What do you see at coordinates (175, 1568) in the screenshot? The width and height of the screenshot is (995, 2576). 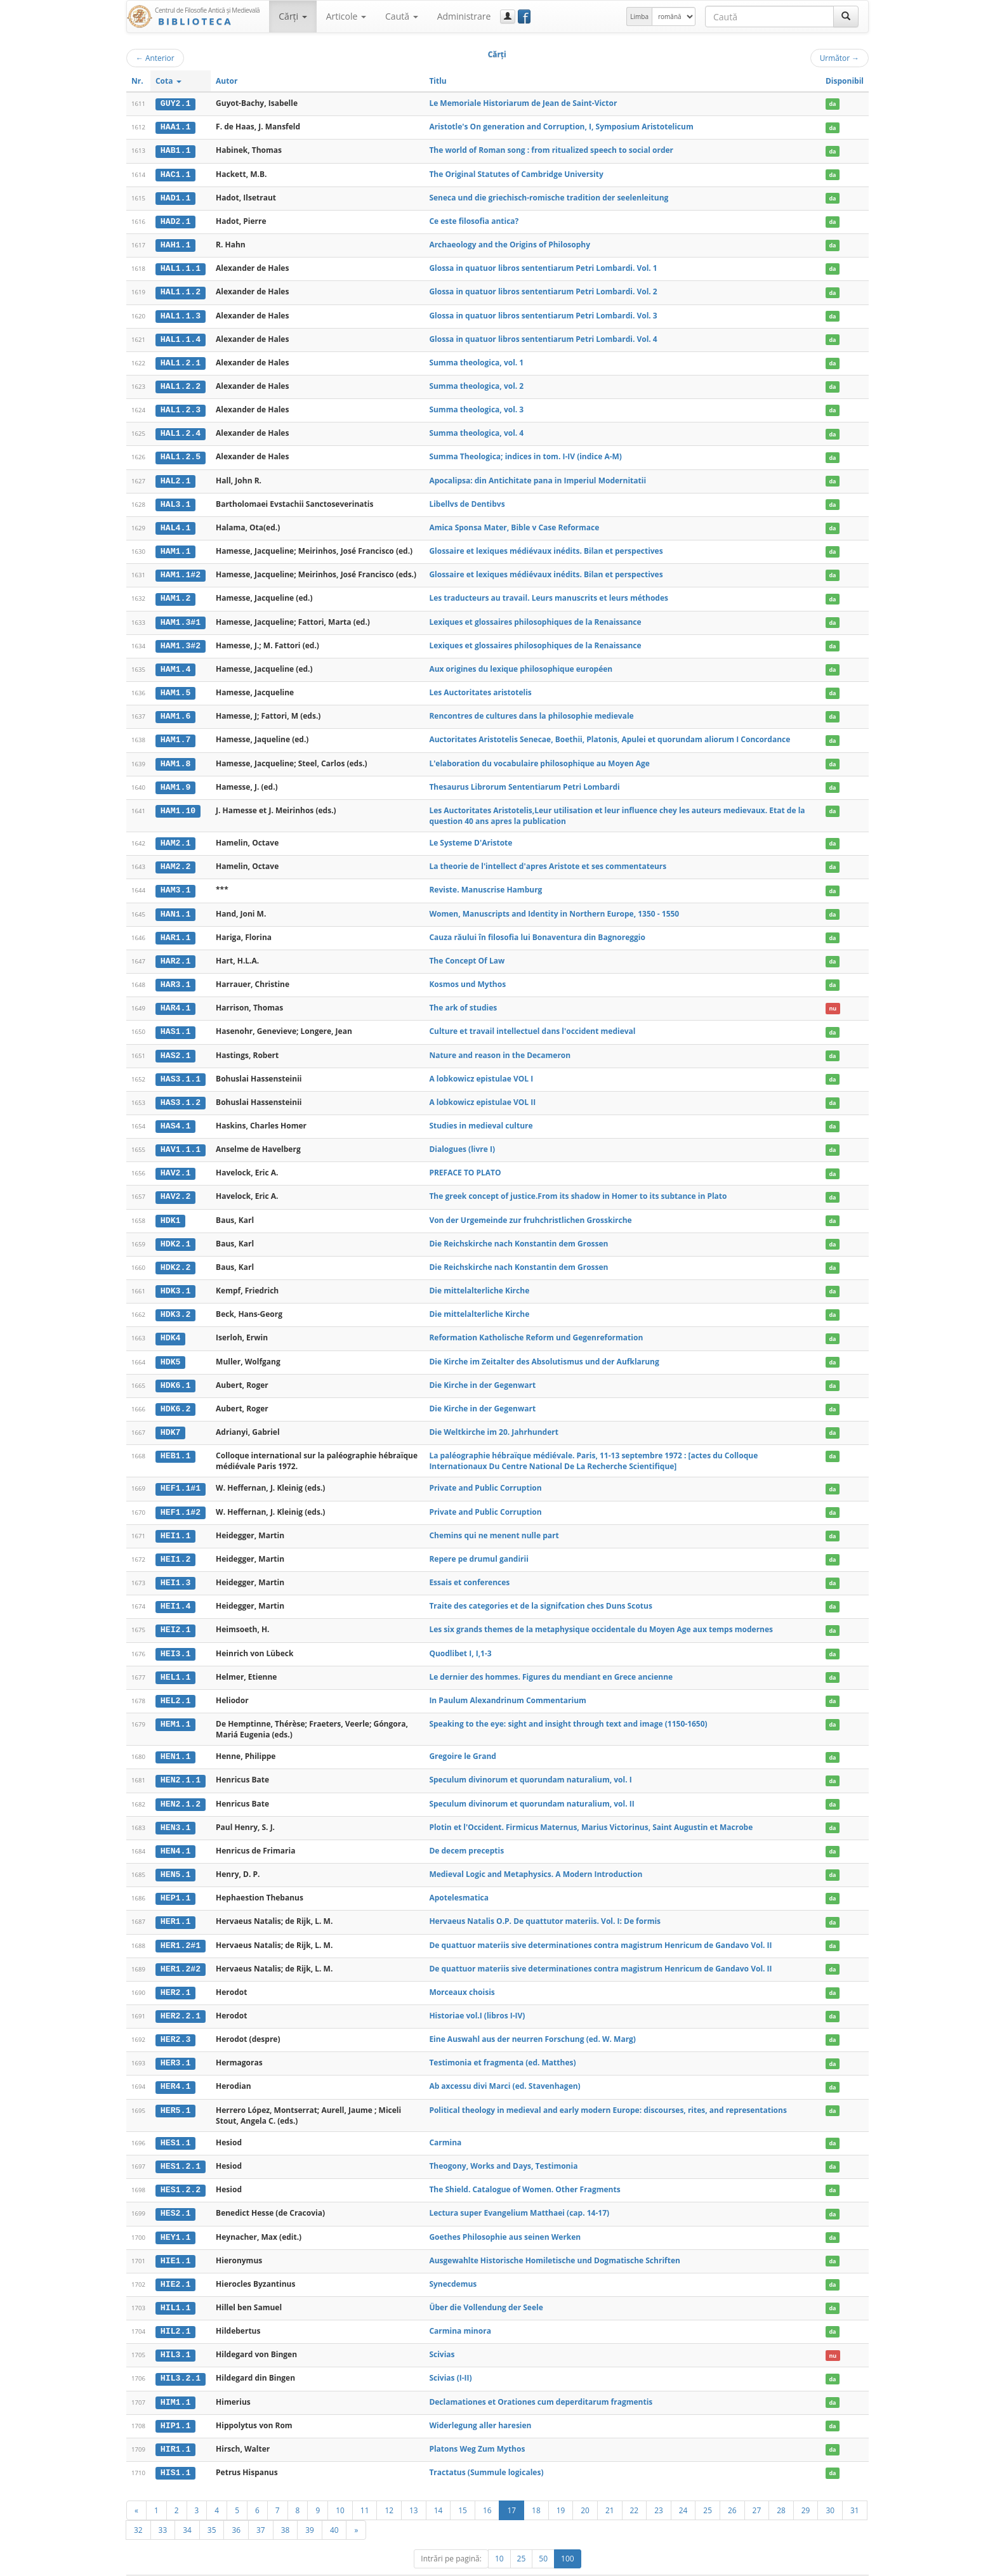 I see `HEI1.3` at bounding box center [175, 1568].